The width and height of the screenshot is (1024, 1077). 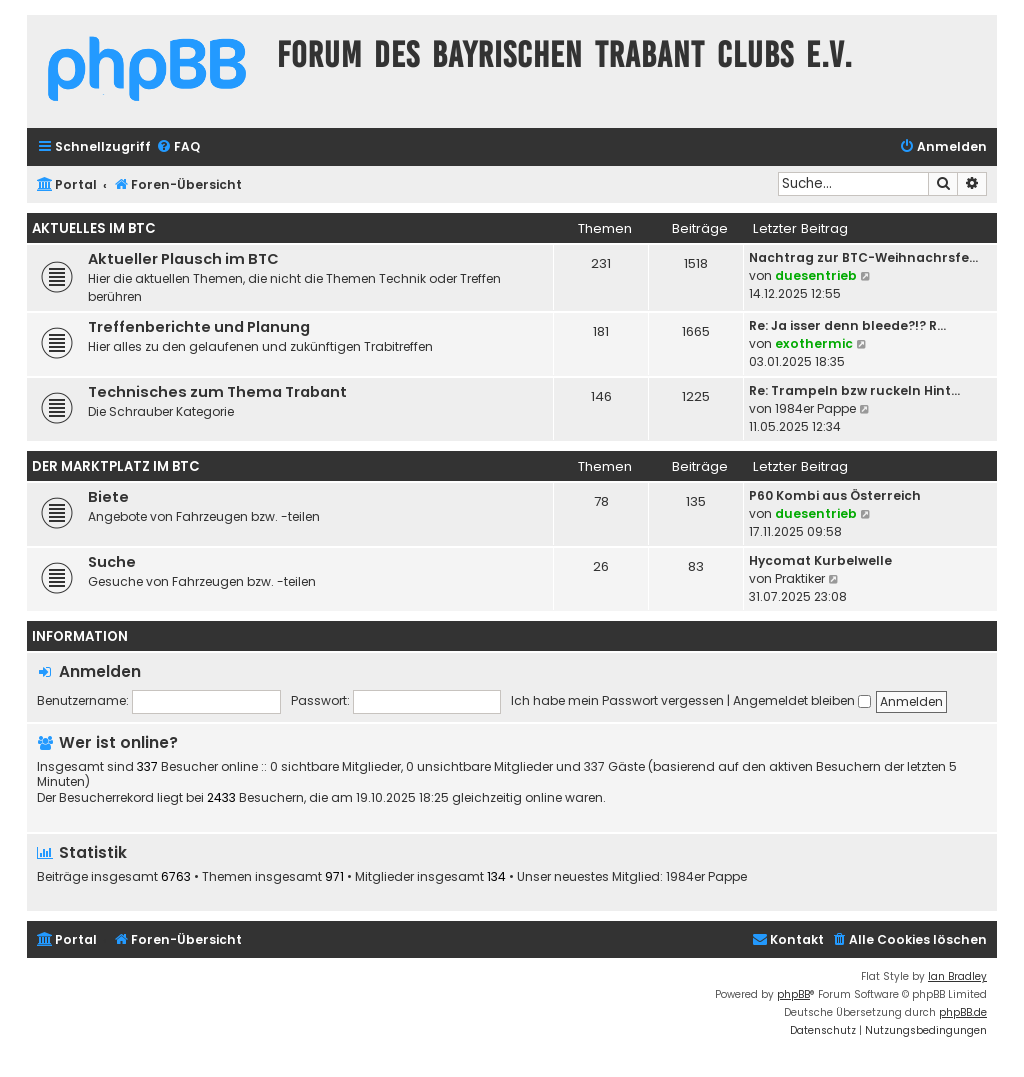 What do you see at coordinates (820, 560) in the screenshot?
I see `Hycomat Kurbelwelle` at bounding box center [820, 560].